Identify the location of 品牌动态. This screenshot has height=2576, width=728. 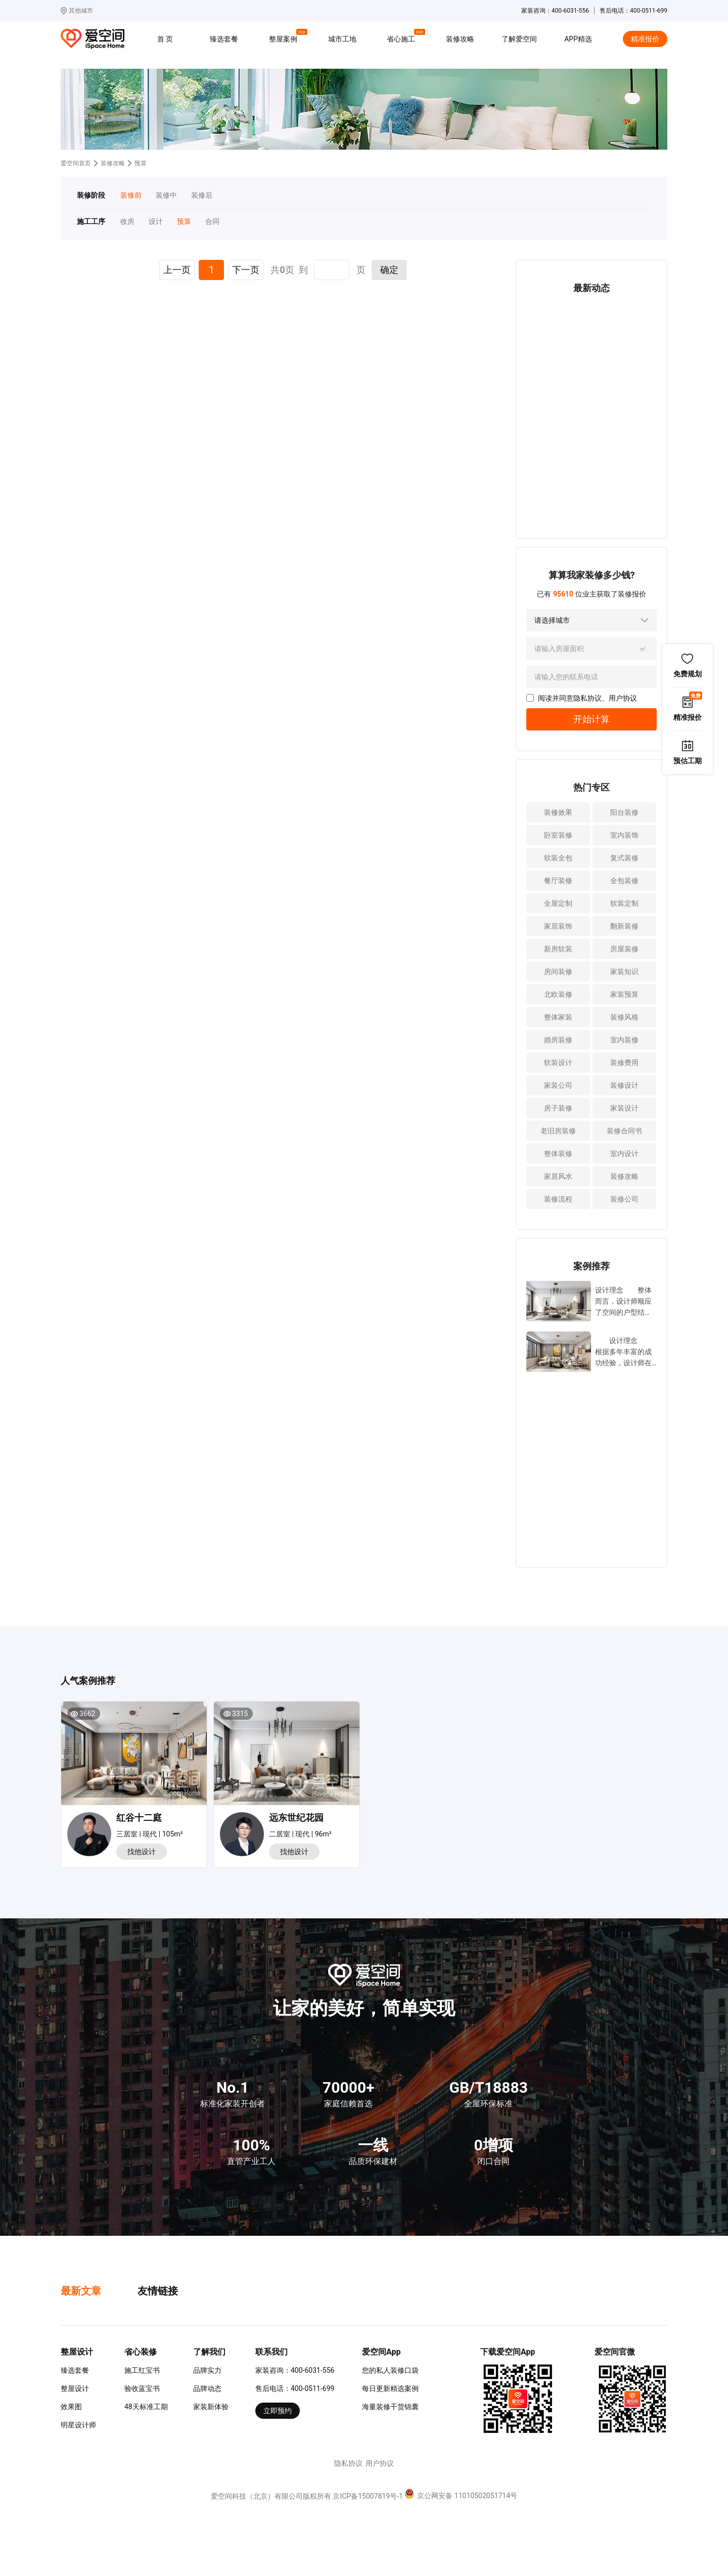
(207, 2388).